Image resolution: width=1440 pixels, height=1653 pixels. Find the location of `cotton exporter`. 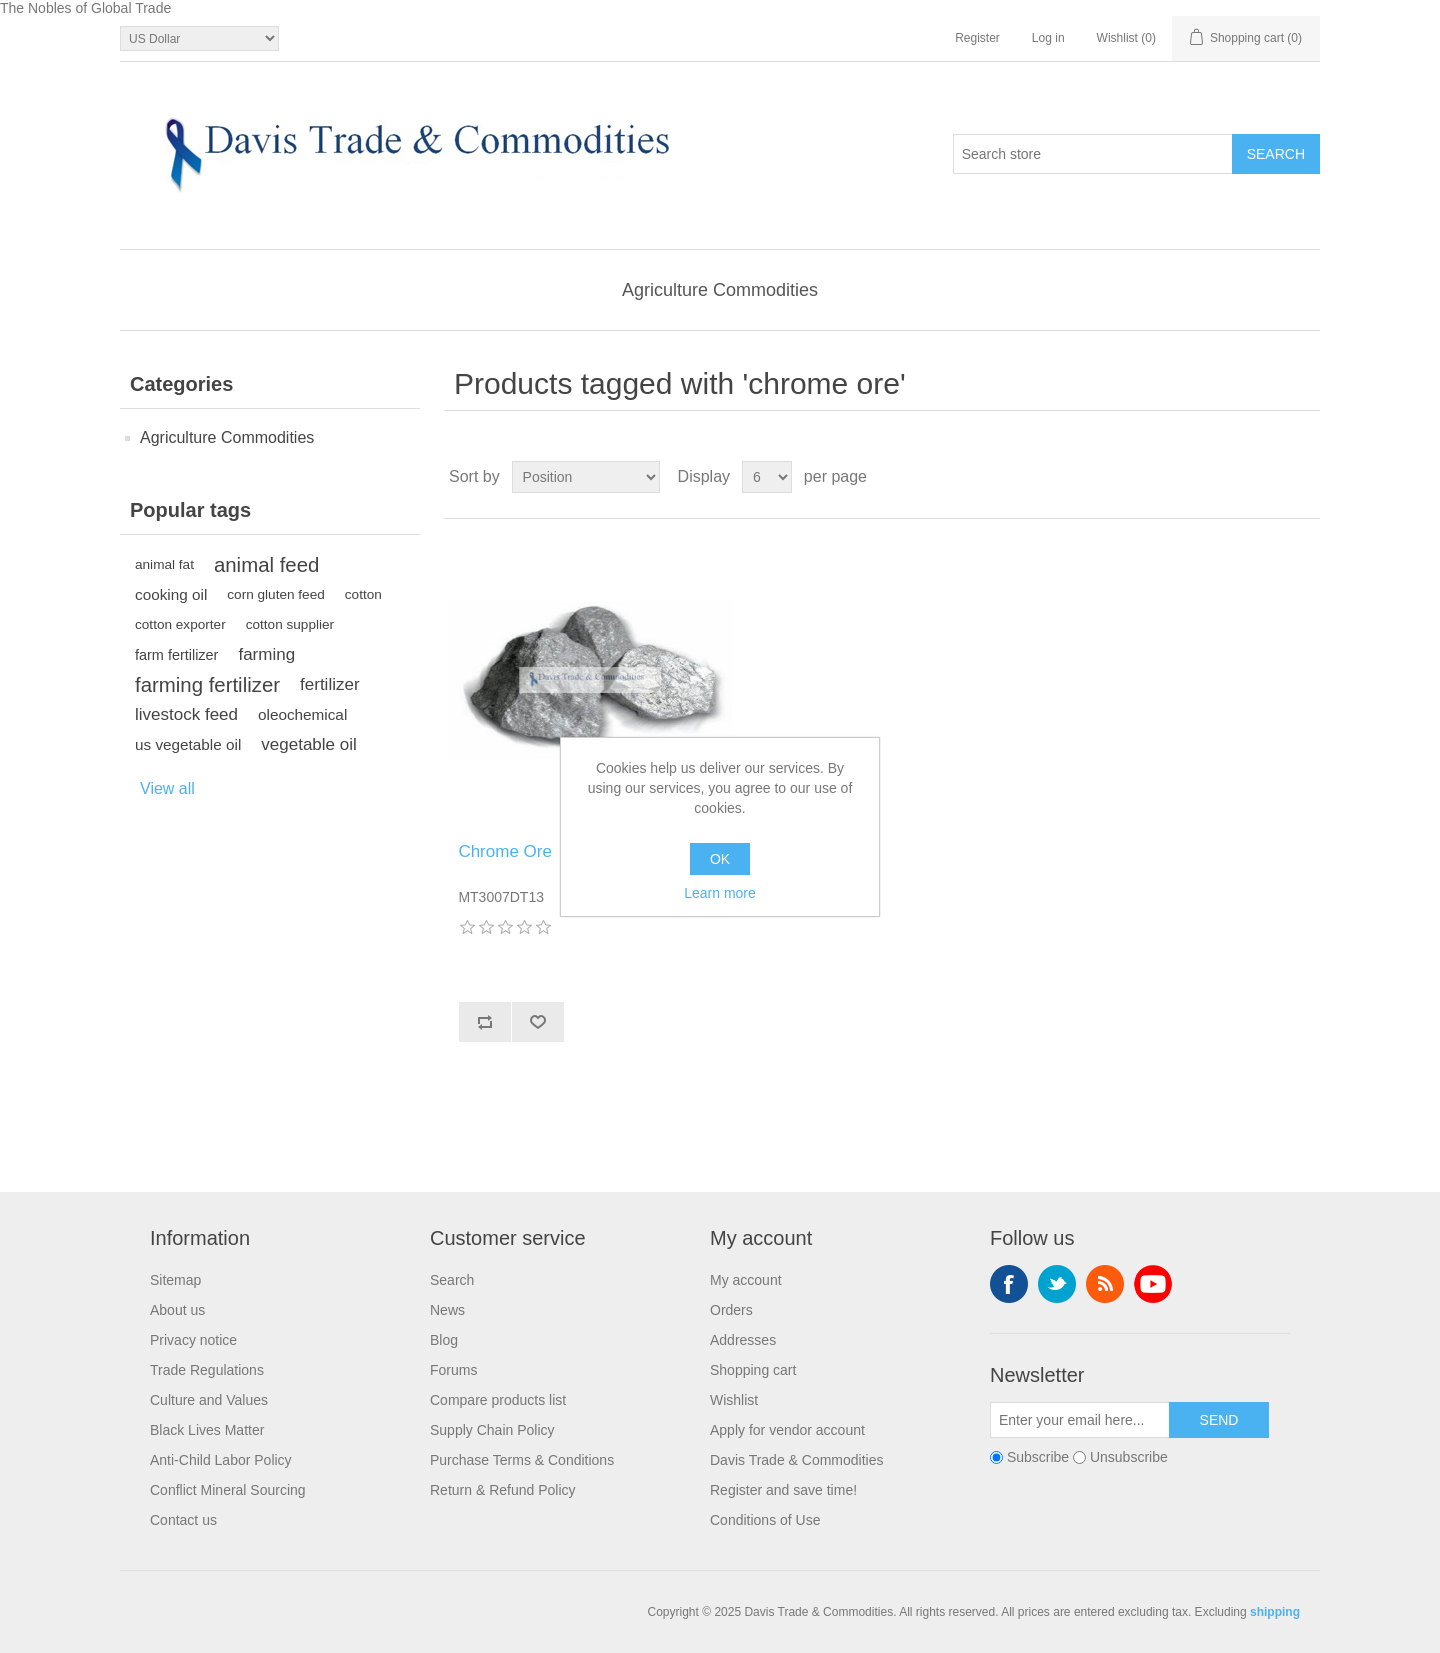

cotton exporter is located at coordinates (180, 624).